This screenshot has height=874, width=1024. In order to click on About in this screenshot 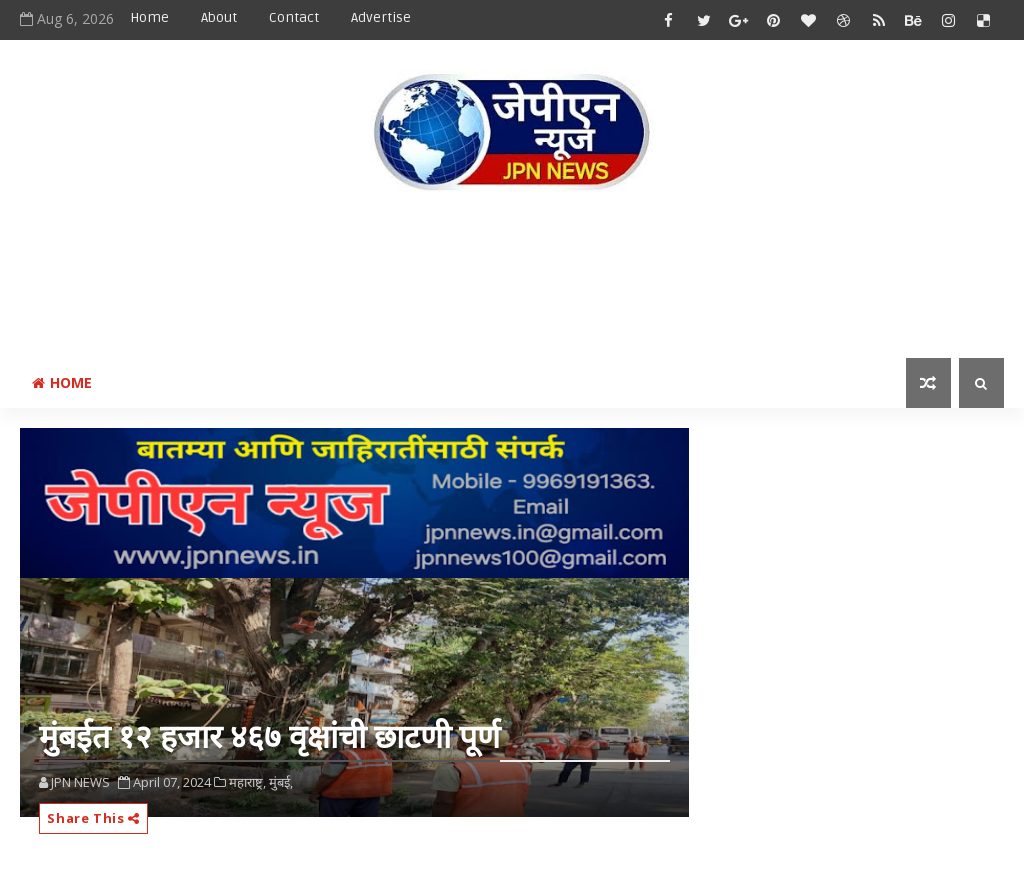, I will do `click(219, 17)`.